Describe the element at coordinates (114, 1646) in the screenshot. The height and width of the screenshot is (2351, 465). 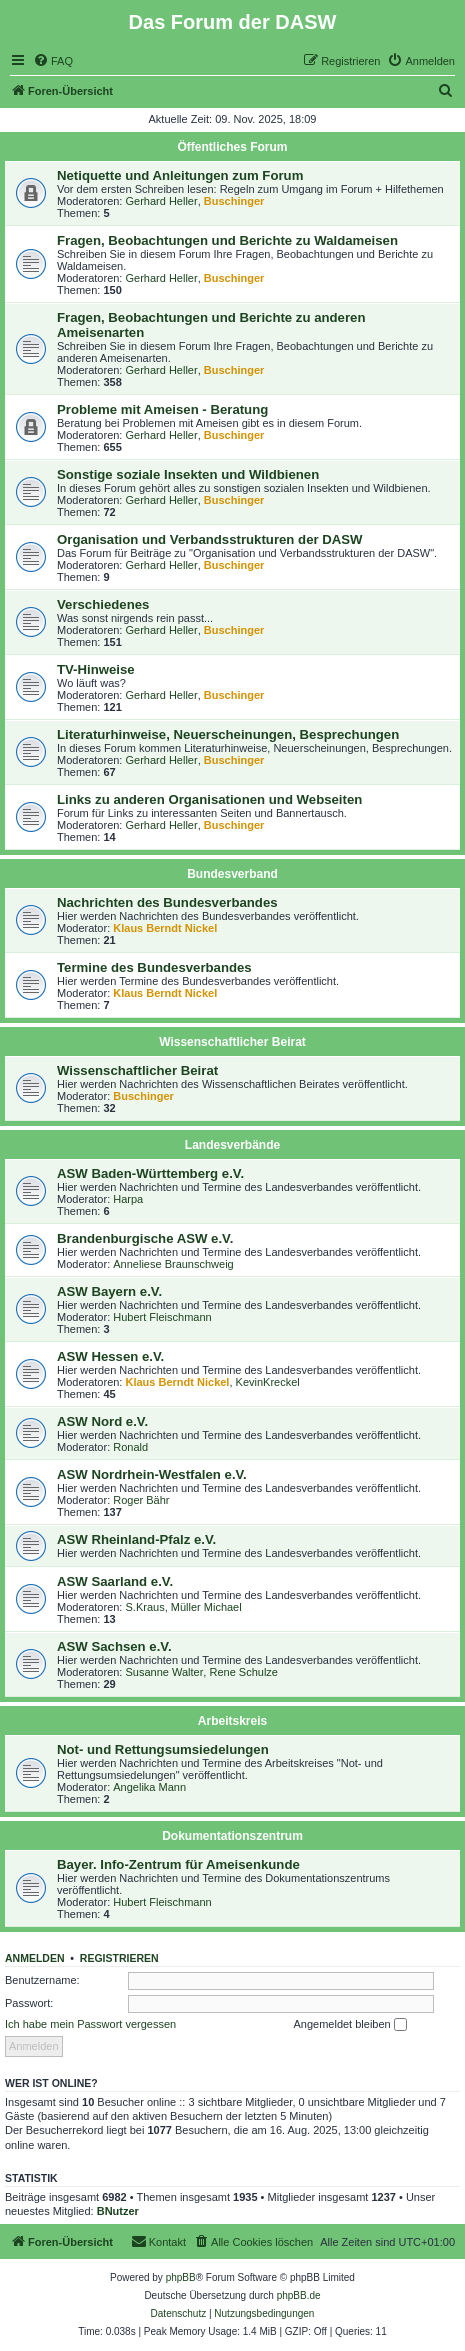
I see `ASW Sachsen e.V.` at that location.